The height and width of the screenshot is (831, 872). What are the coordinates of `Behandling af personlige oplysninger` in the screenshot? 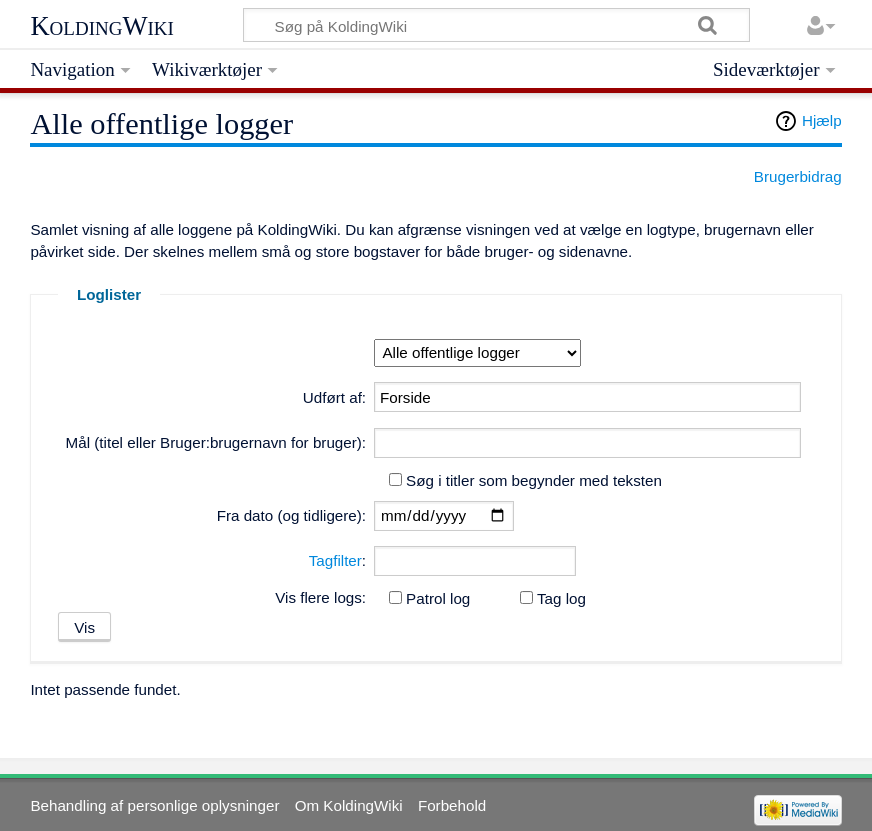 It's located at (154, 805).